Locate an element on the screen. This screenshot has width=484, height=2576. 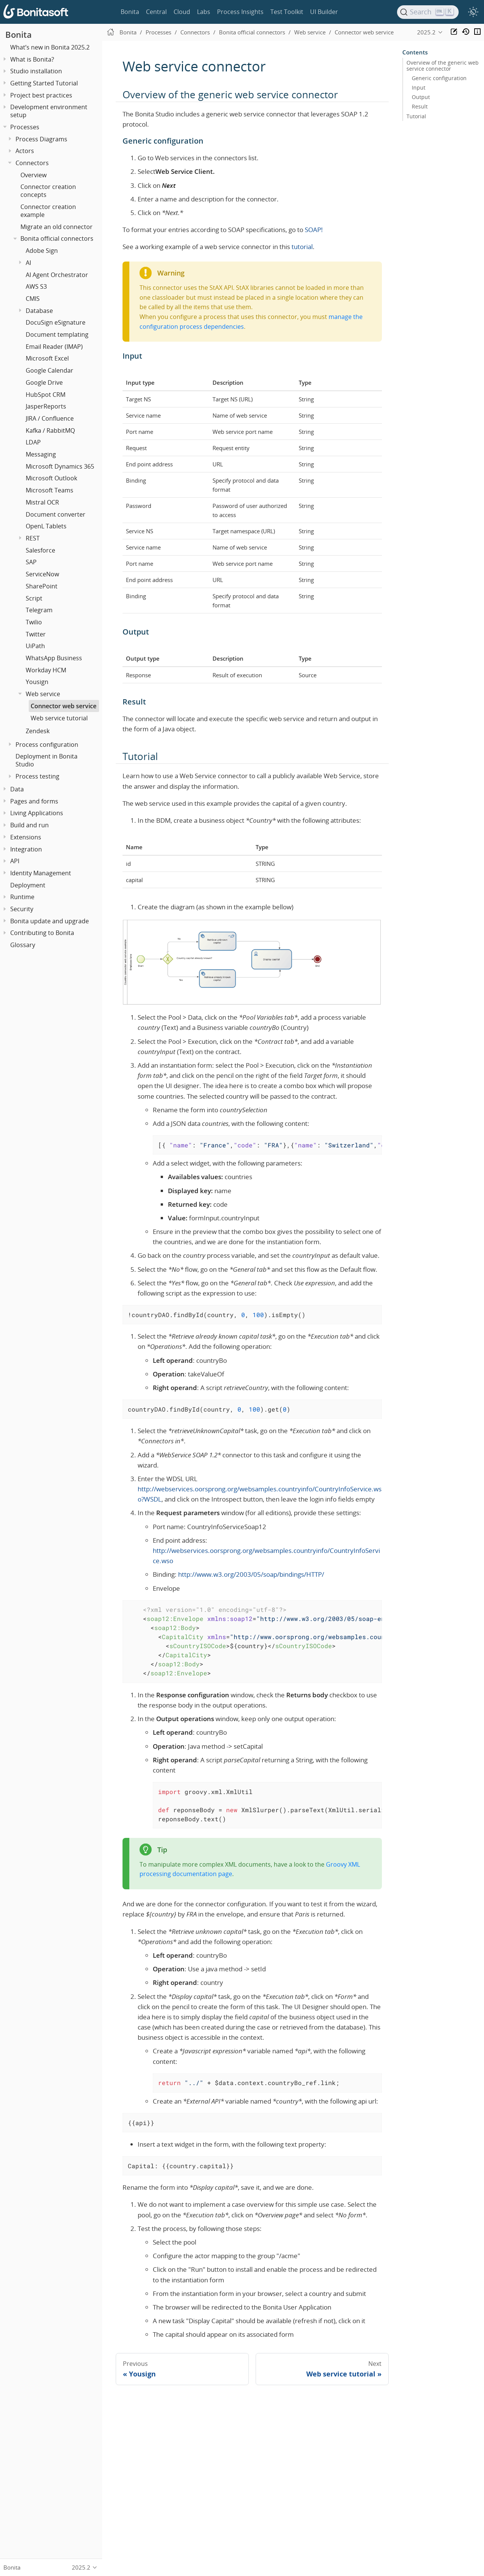
UI Builder is located at coordinates (324, 12).